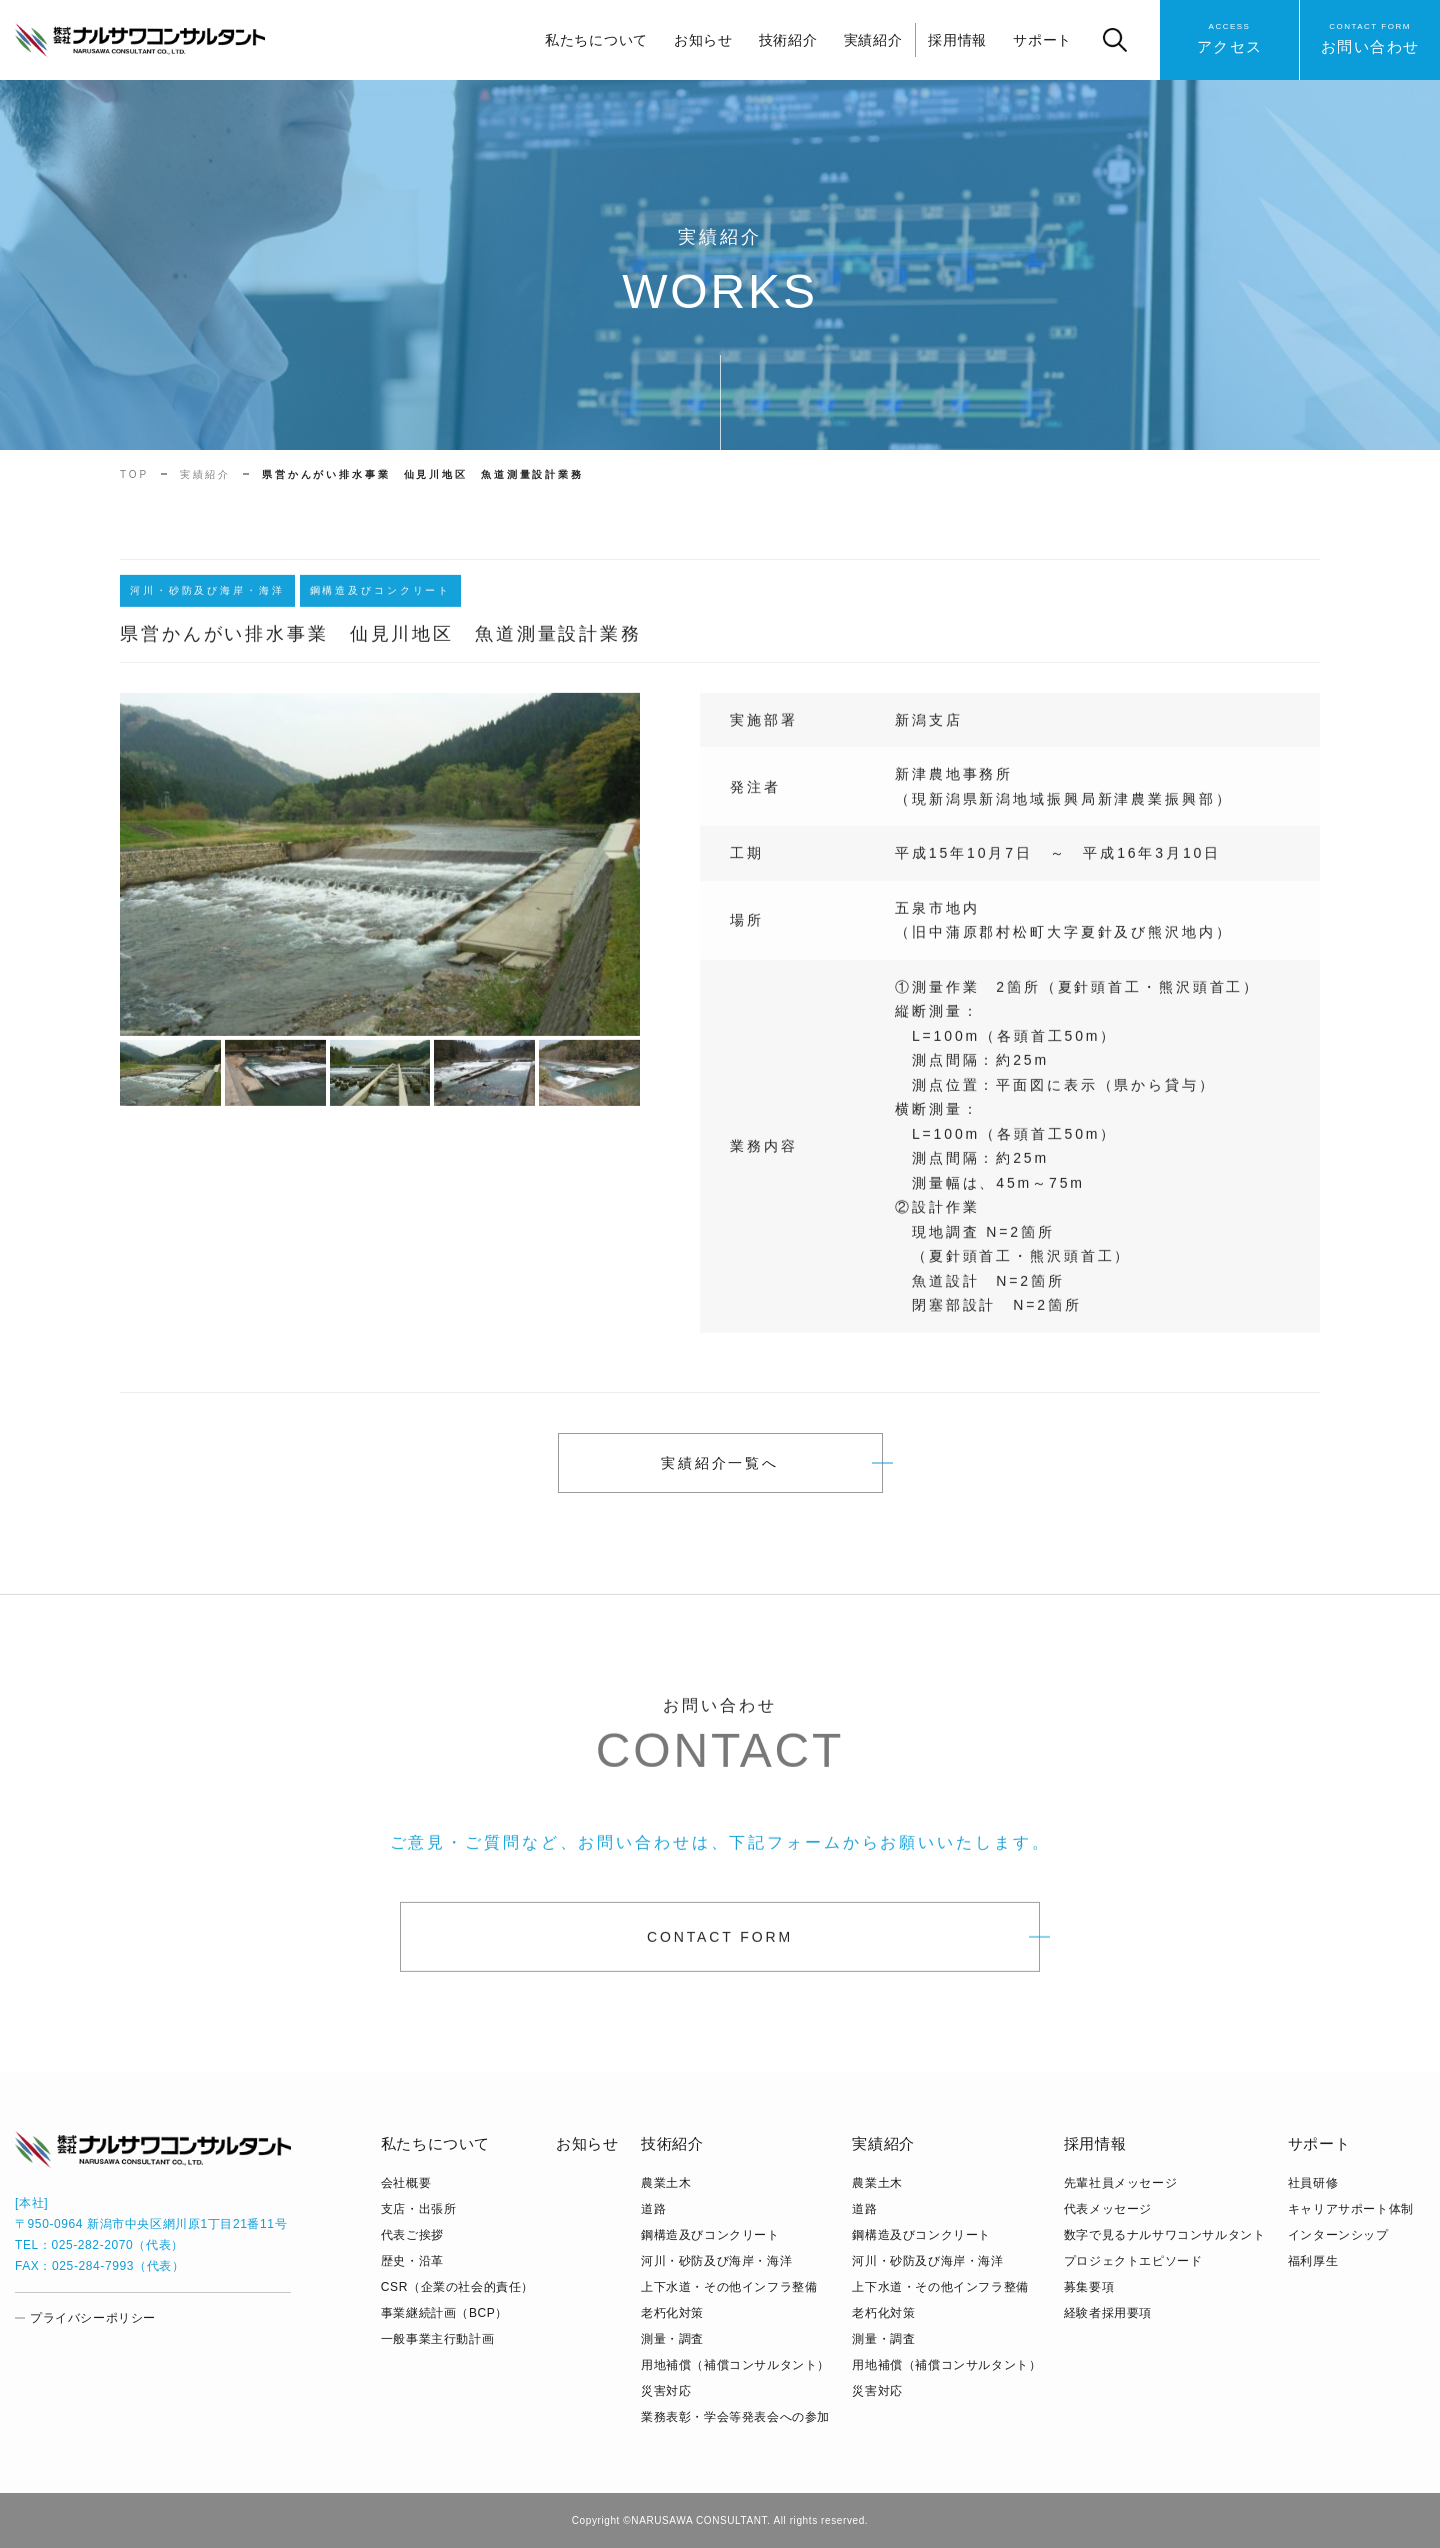  Describe the element at coordinates (406, 2183) in the screenshot. I see `会社概要` at that location.